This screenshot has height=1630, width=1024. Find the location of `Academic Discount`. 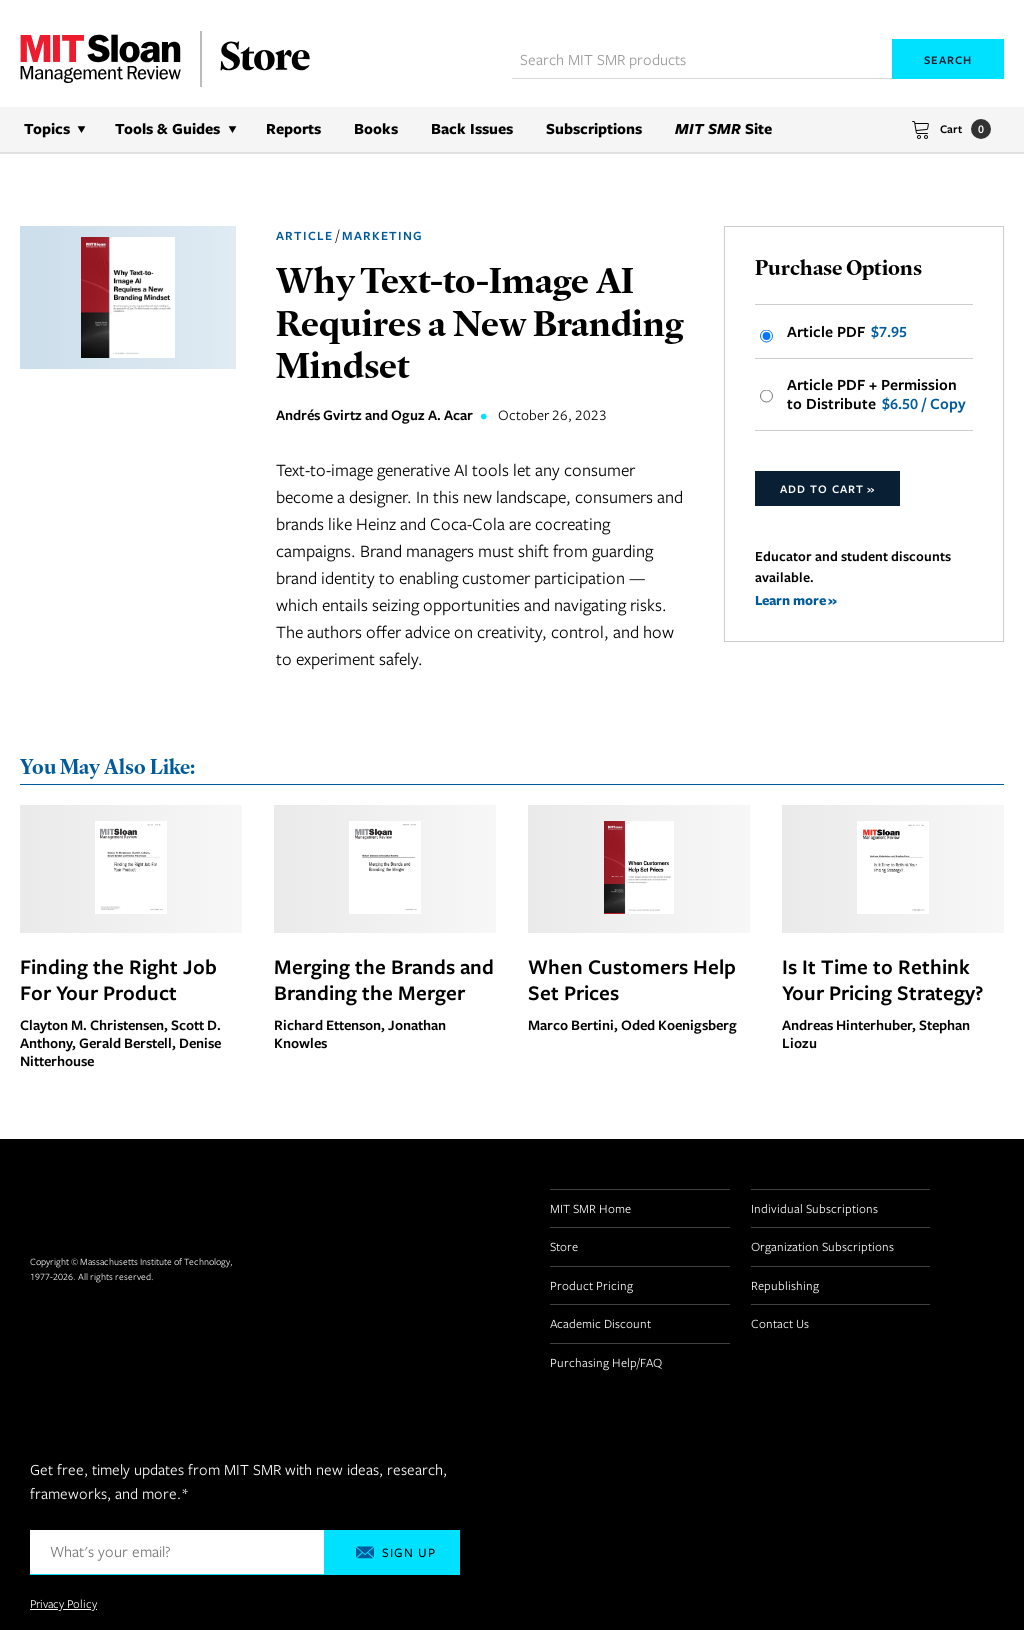

Academic Discount is located at coordinates (600, 1323).